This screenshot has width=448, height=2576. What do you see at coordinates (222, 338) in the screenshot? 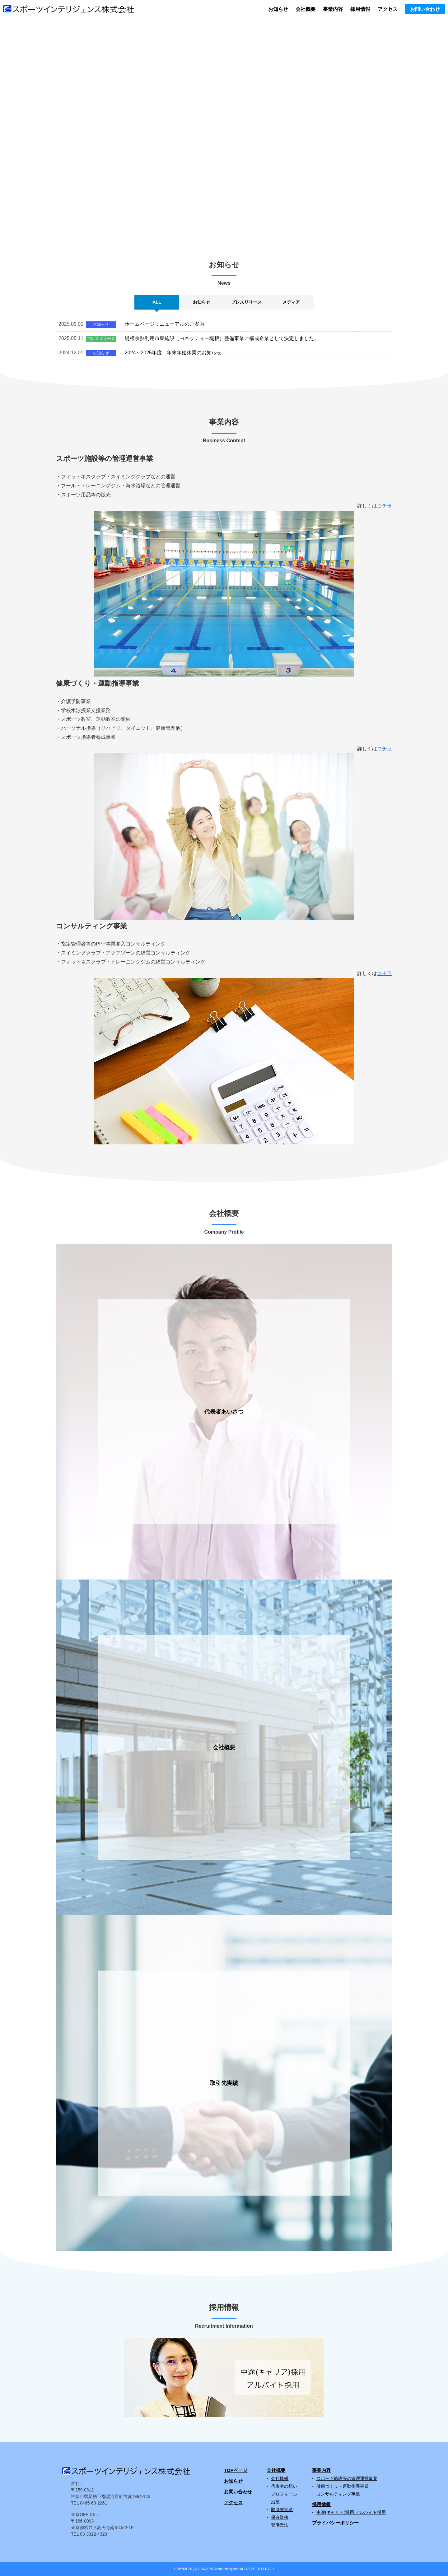
I see `堤根余熱利用市民施設（ヨネッティー堤根）整備事業に構成企業として決定しました。` at bounding box center [222, 338].